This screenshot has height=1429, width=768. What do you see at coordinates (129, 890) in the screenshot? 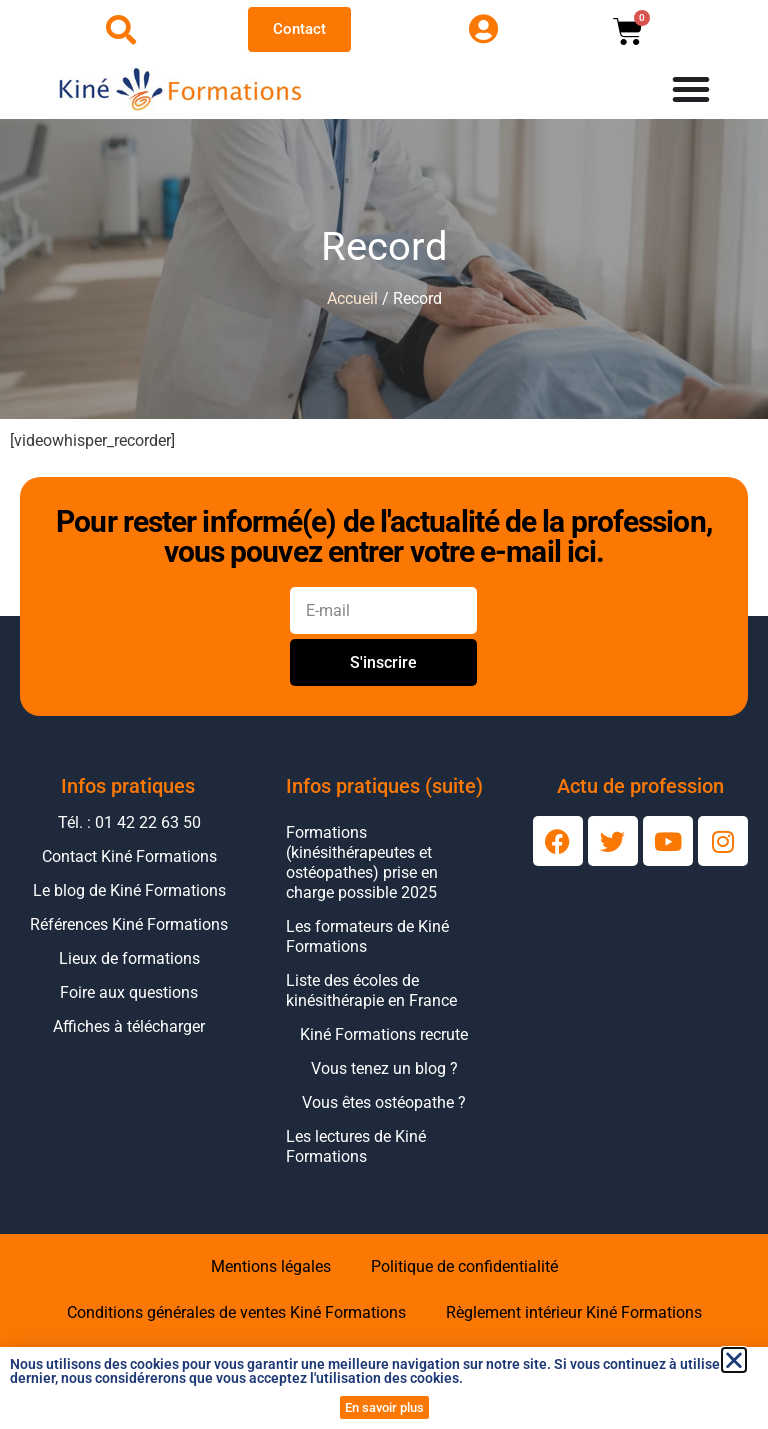
I see `Le blog de Kiné Formations` at bounding box center [129, 890].